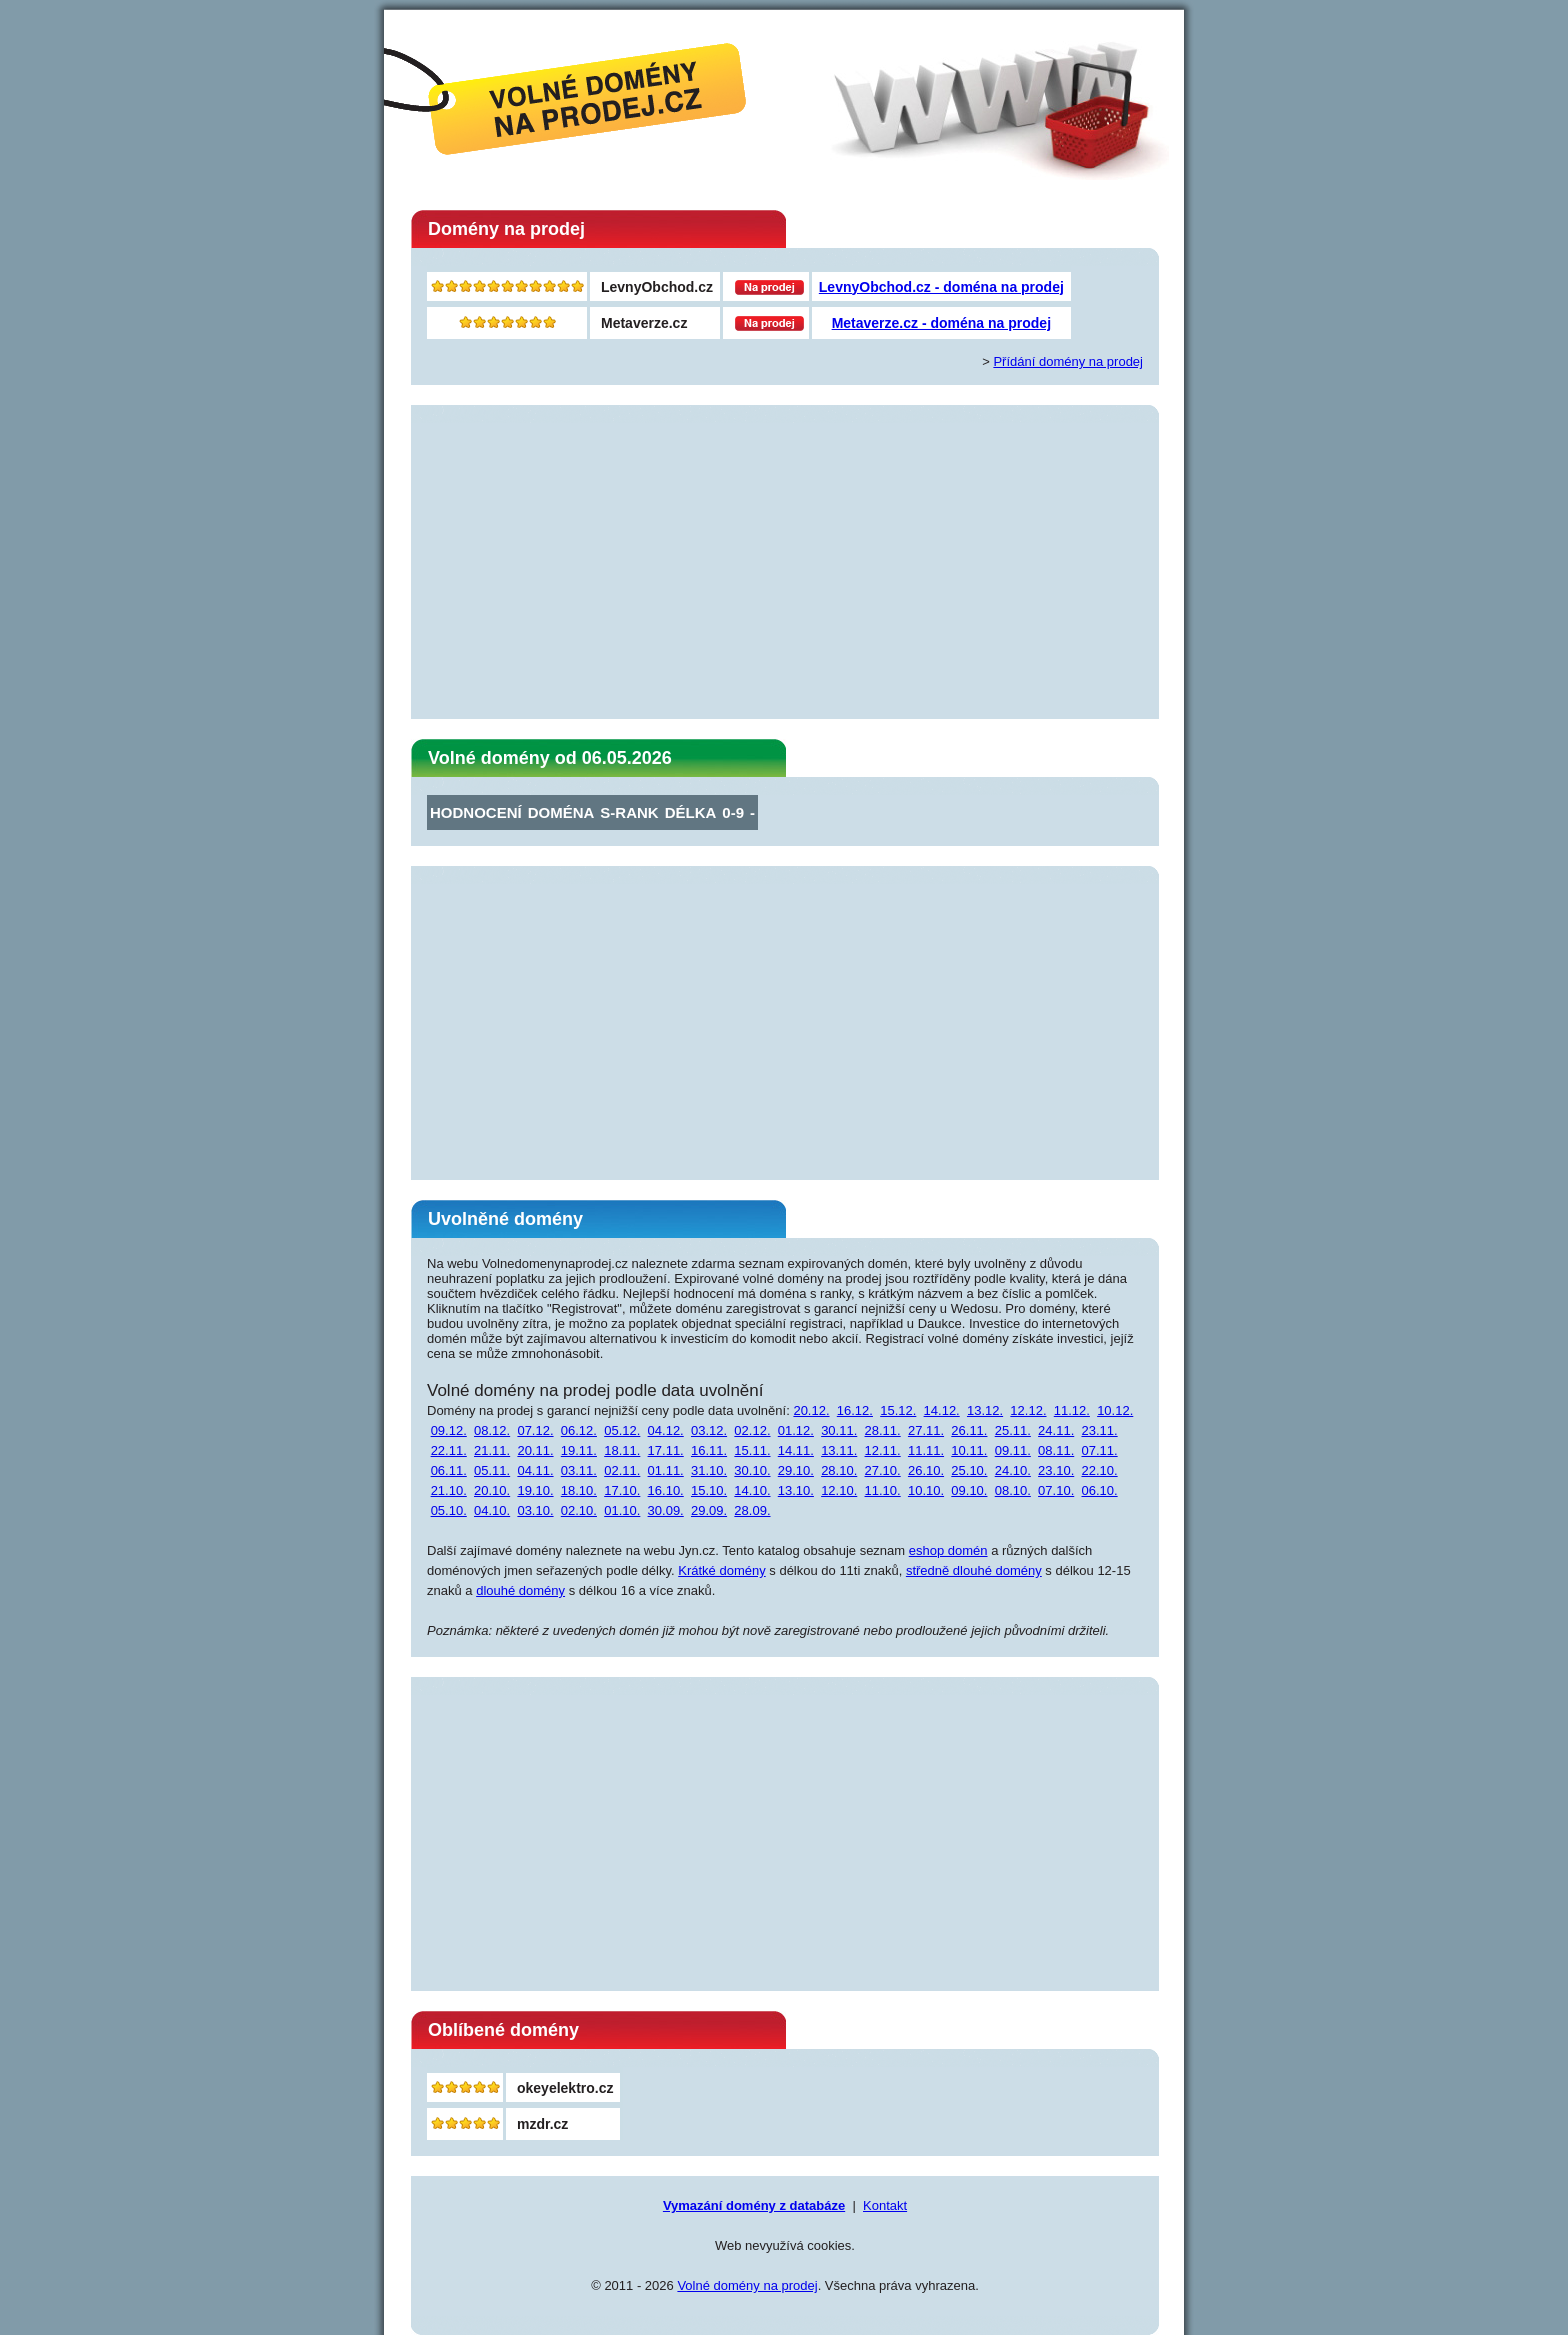 The image size is (1568, 2335). What do you see at coordinates (535, 1430) in the screenshot?
I see `07.12.` at bounding box center [535, 1430].